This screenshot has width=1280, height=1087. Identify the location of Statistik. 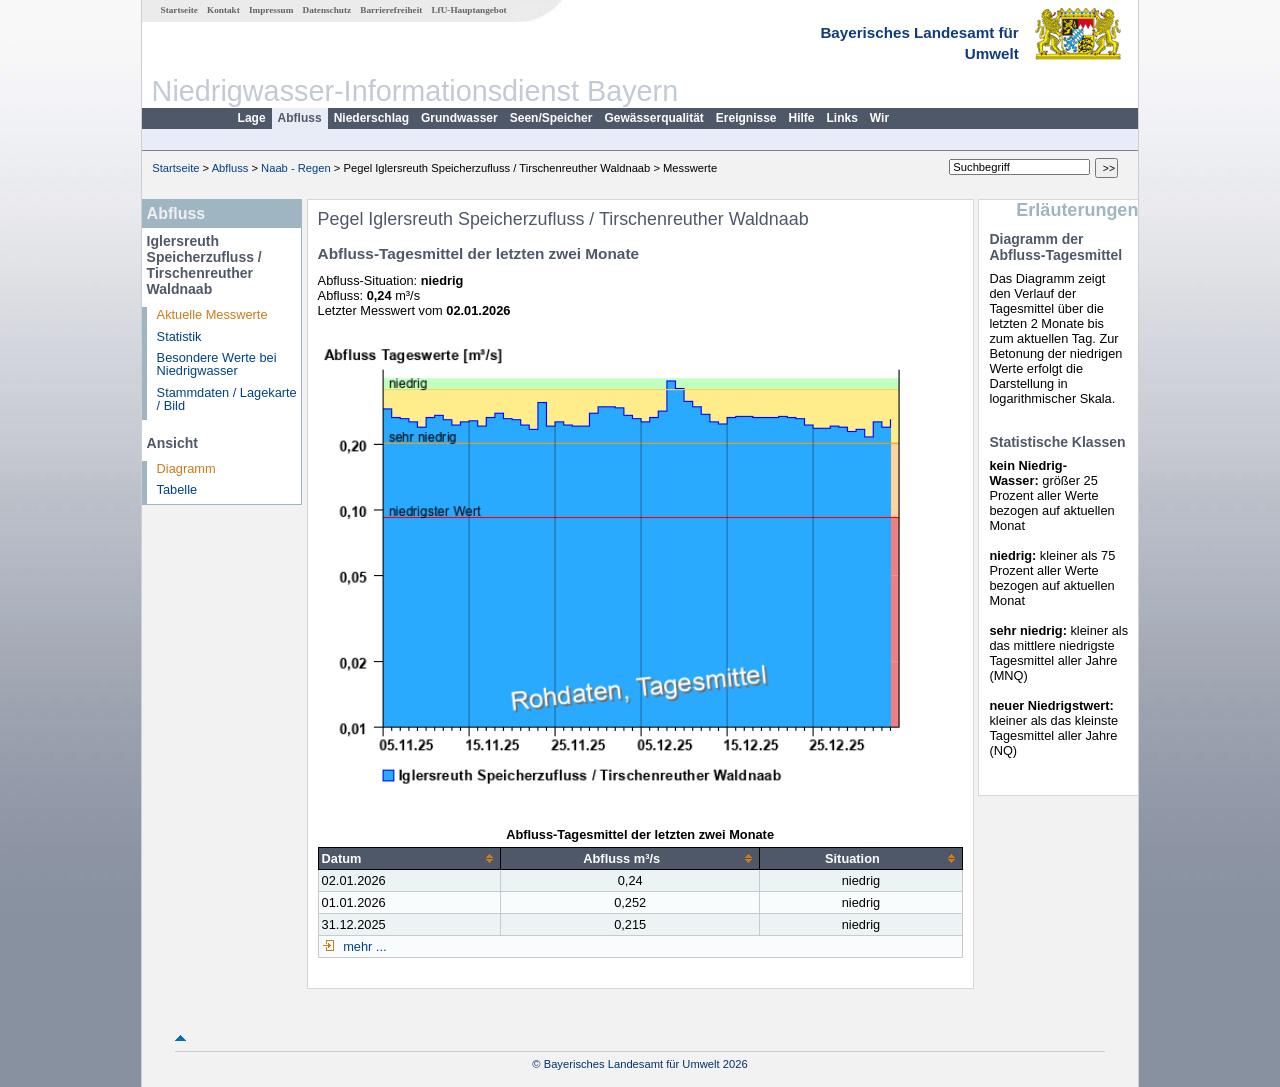
(179, 336).